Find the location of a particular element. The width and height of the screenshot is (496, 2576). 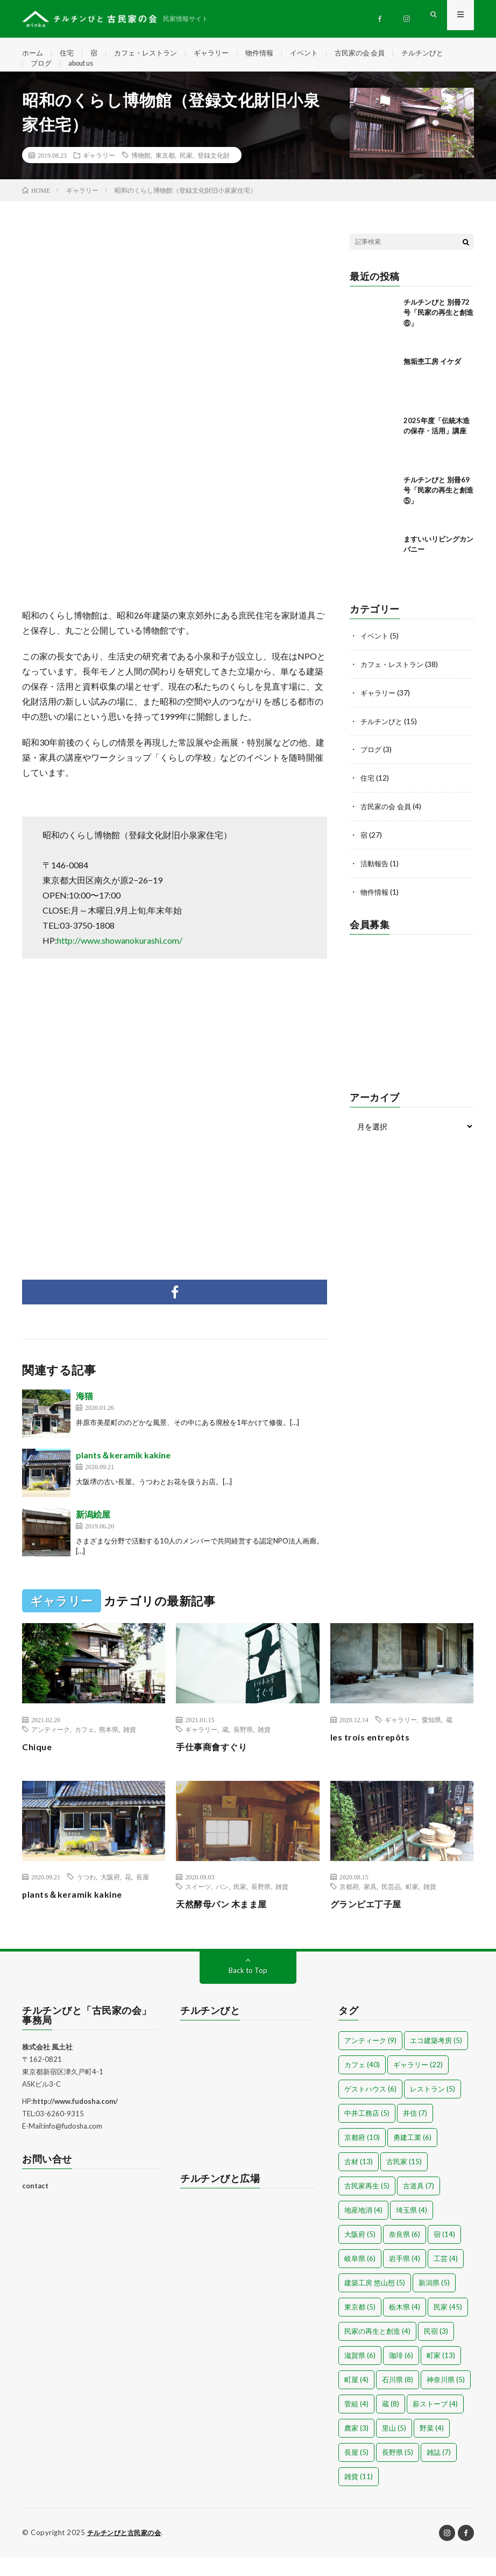

勇建工業 [勇建工業 (6個の項目)] is located at coordinates (412, 2156).